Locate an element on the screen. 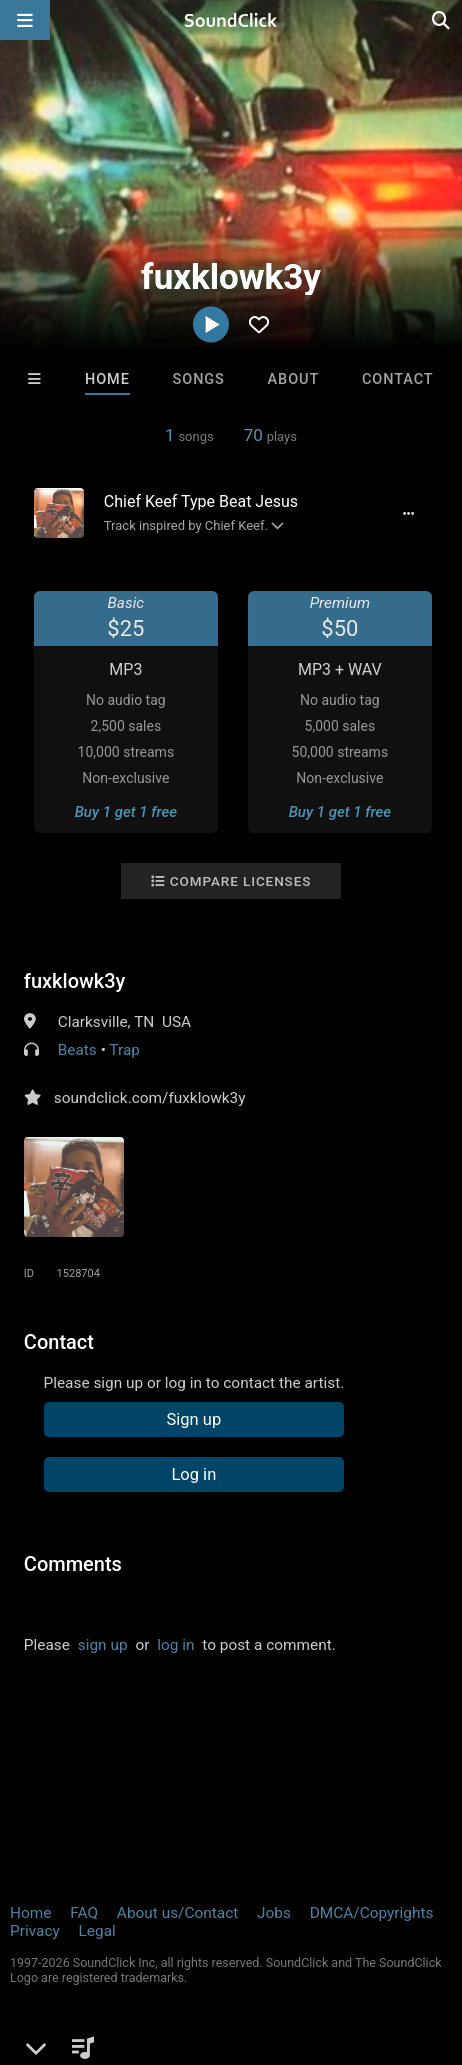 The height and width of the screenshot is (2065, 462). Beats is located at coordinates (77, 1050).